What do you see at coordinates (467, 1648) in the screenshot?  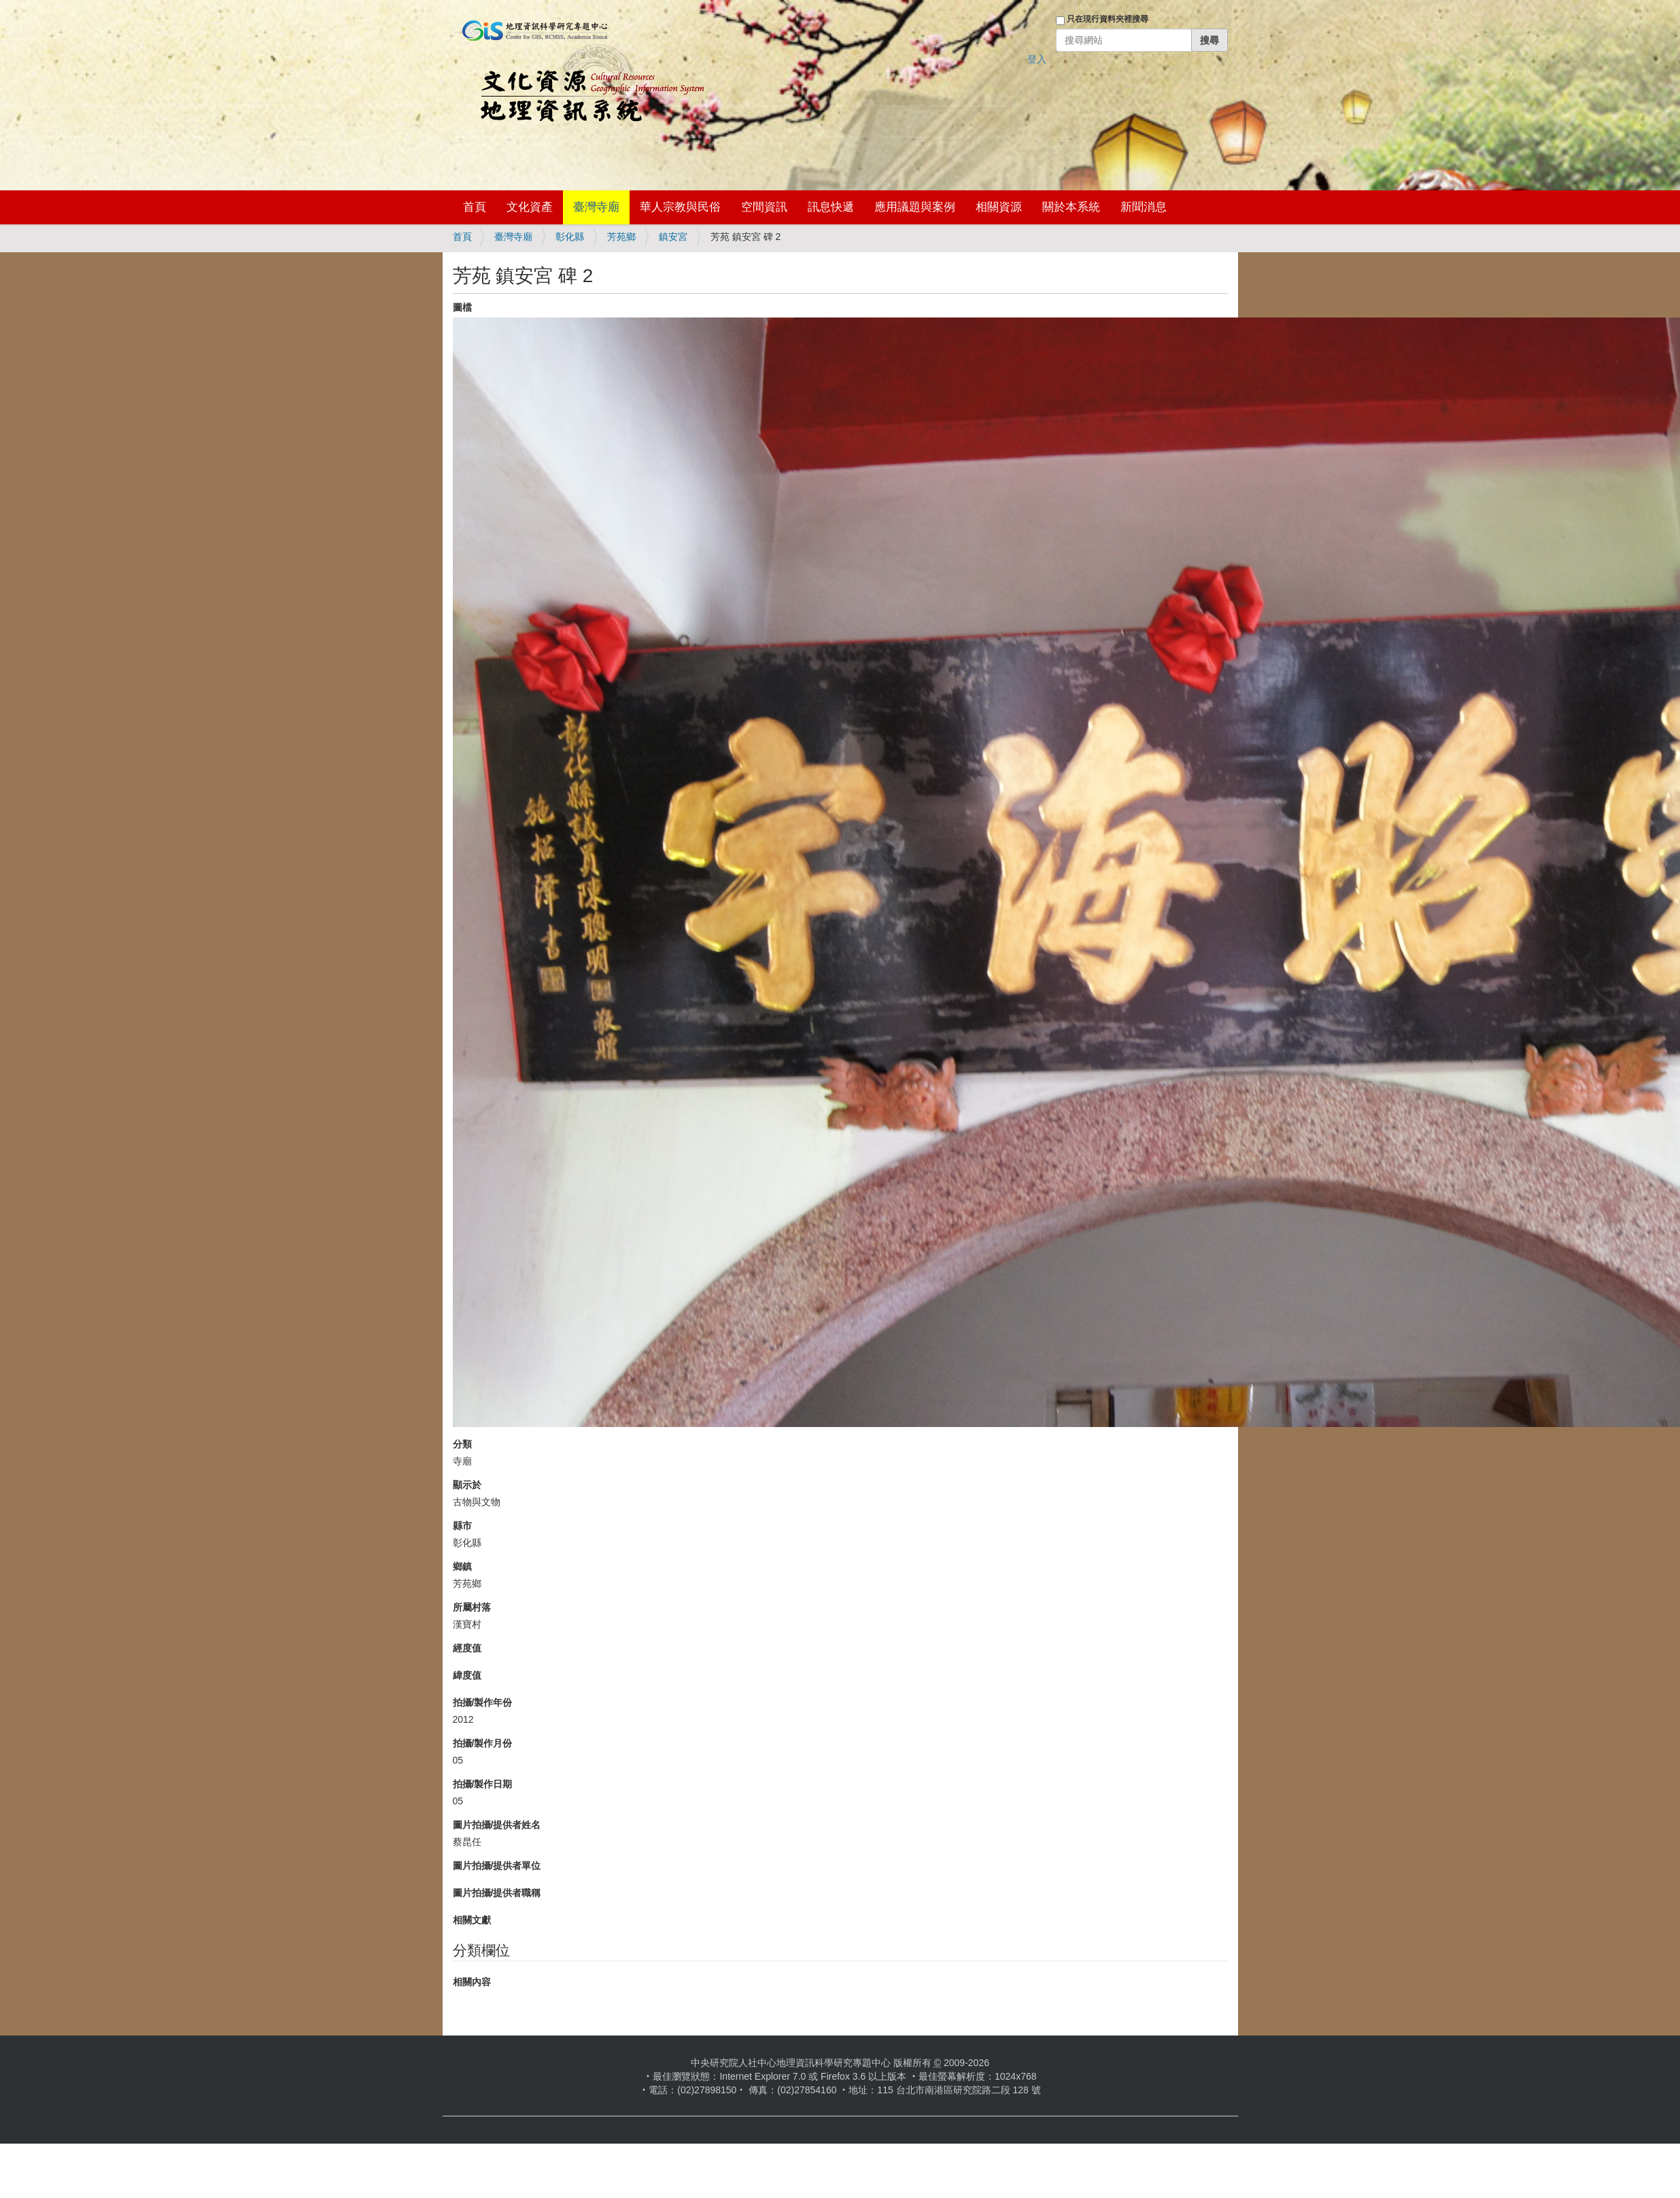 I see `經度值` at bounding box center [467, 1648].